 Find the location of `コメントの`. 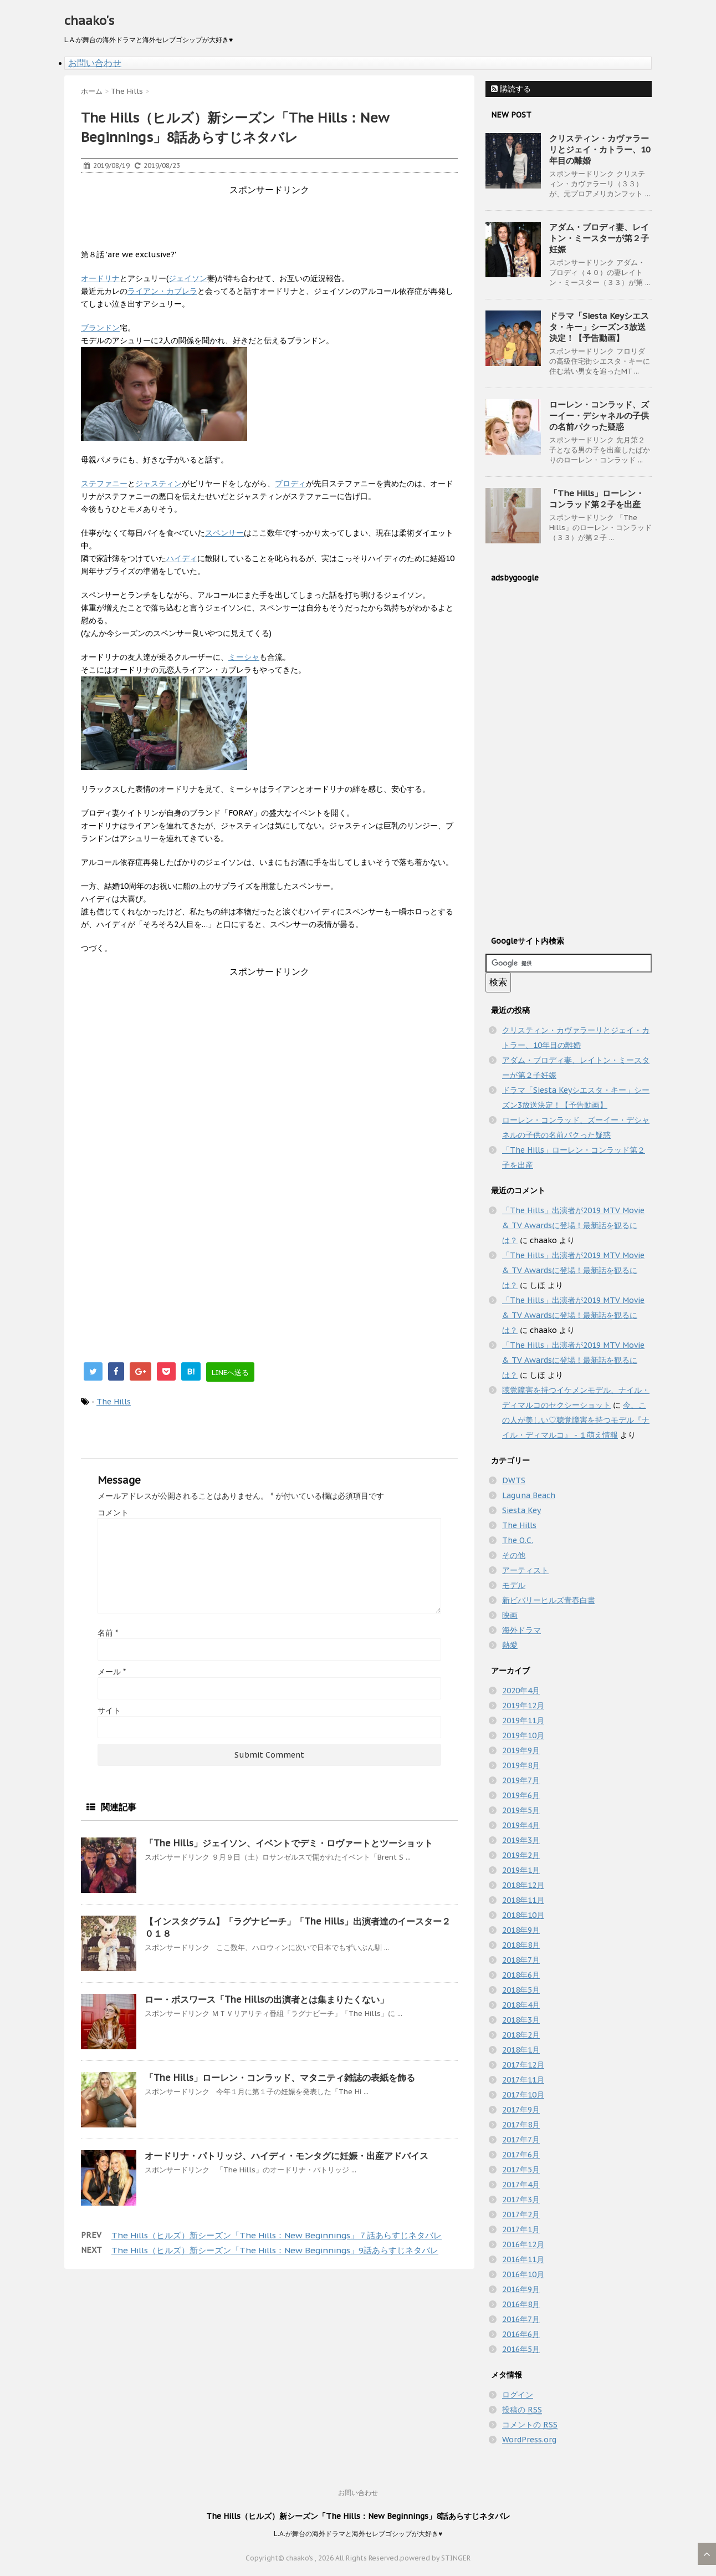

コメントの is located at coordinates (530, 2425).